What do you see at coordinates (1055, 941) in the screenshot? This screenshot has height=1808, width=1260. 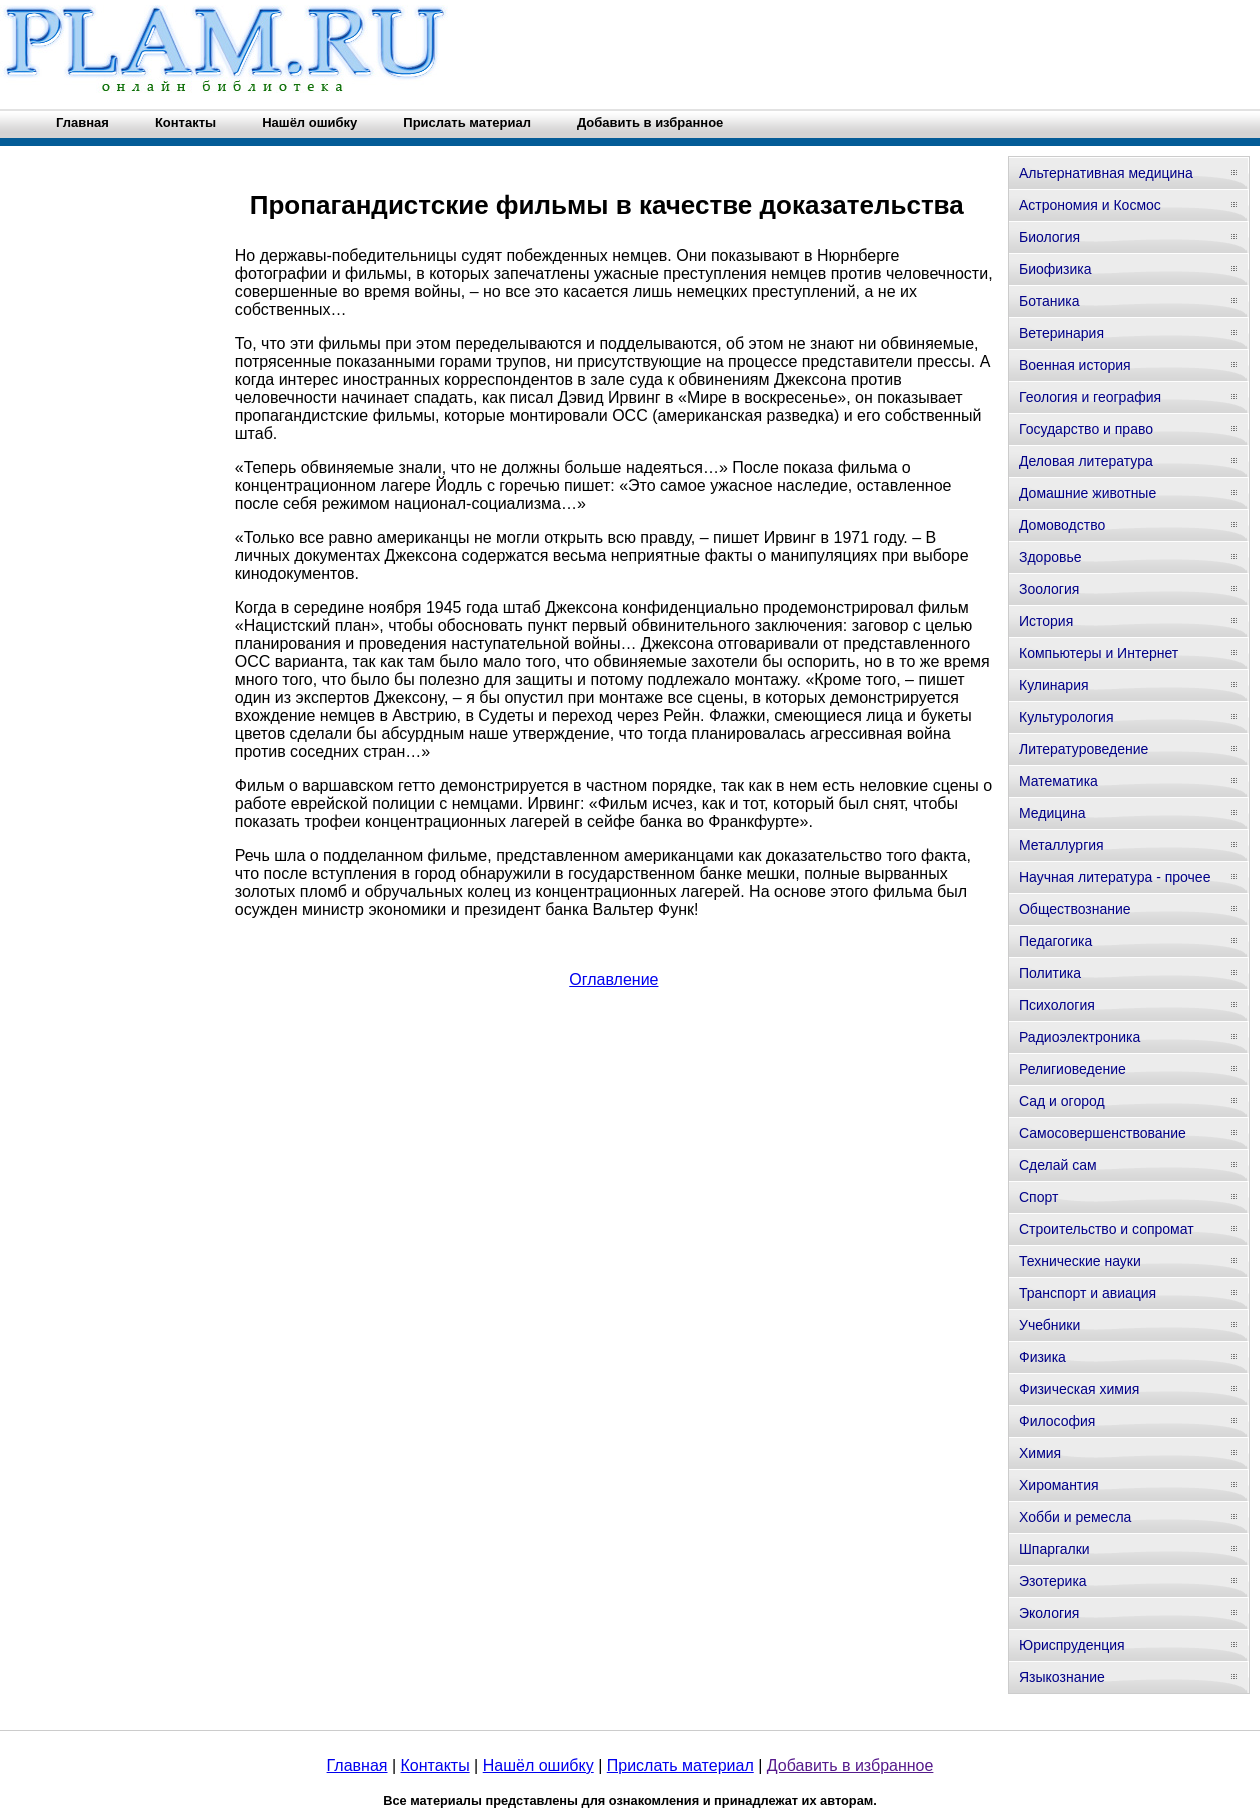 I see `Педагогика` at bounding box center [1055, 941].